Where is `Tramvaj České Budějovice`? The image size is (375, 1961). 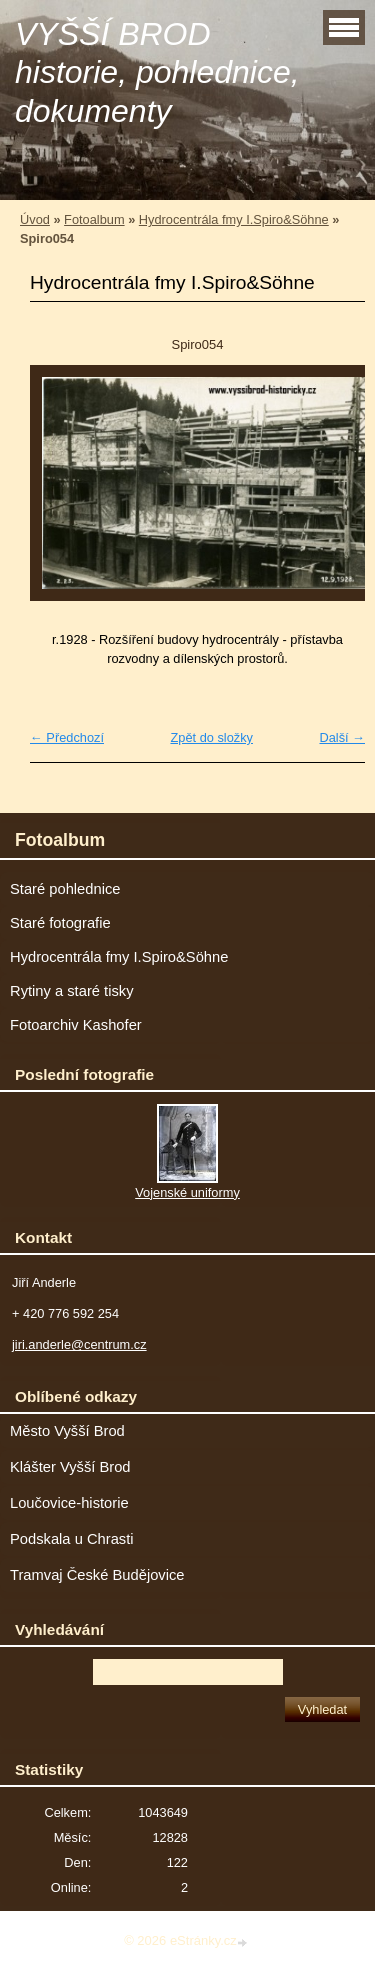
Tramvaj České Budějovice is located at coordinates (97, 1575).